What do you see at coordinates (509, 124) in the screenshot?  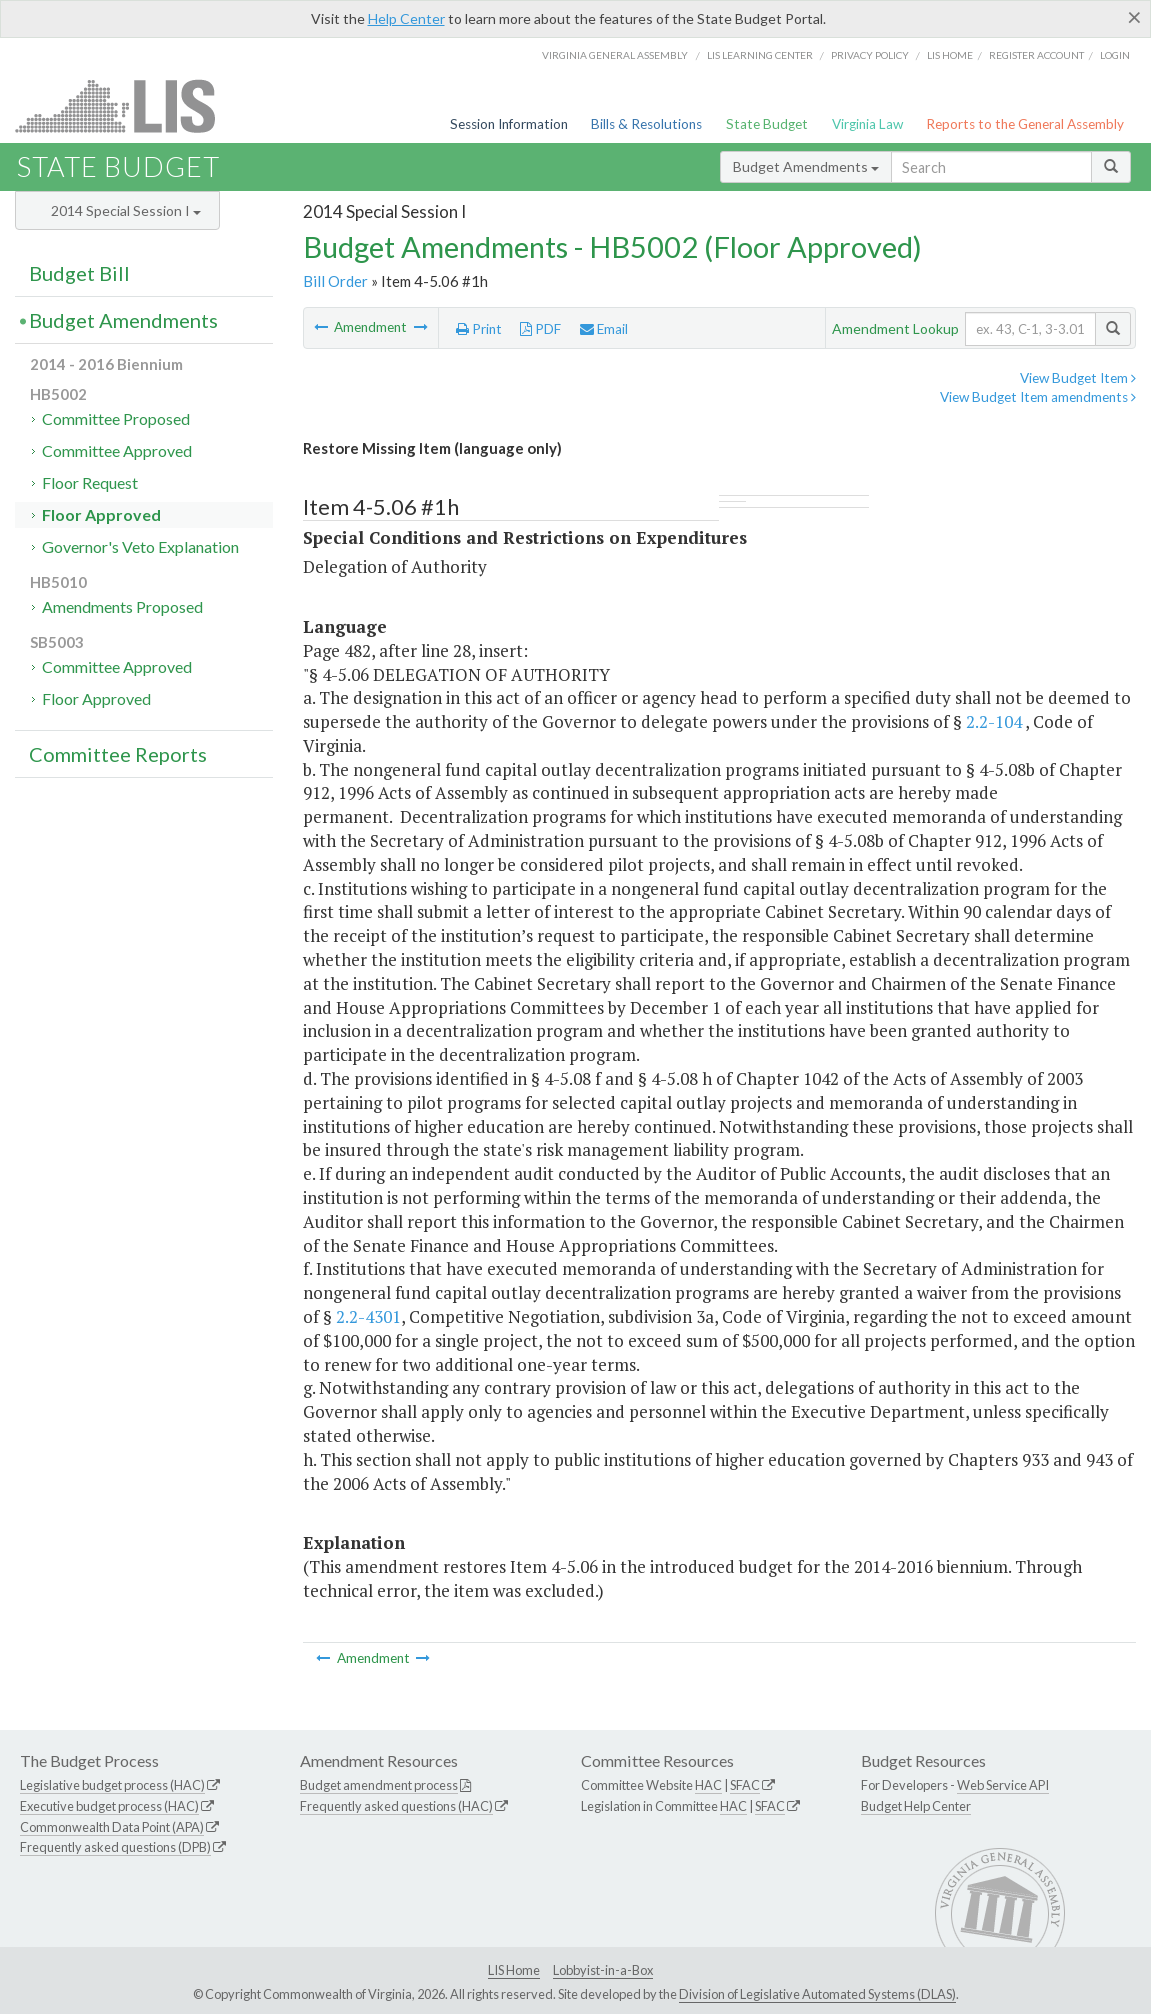 I see `Session Information` at bounding box center [509, 124].